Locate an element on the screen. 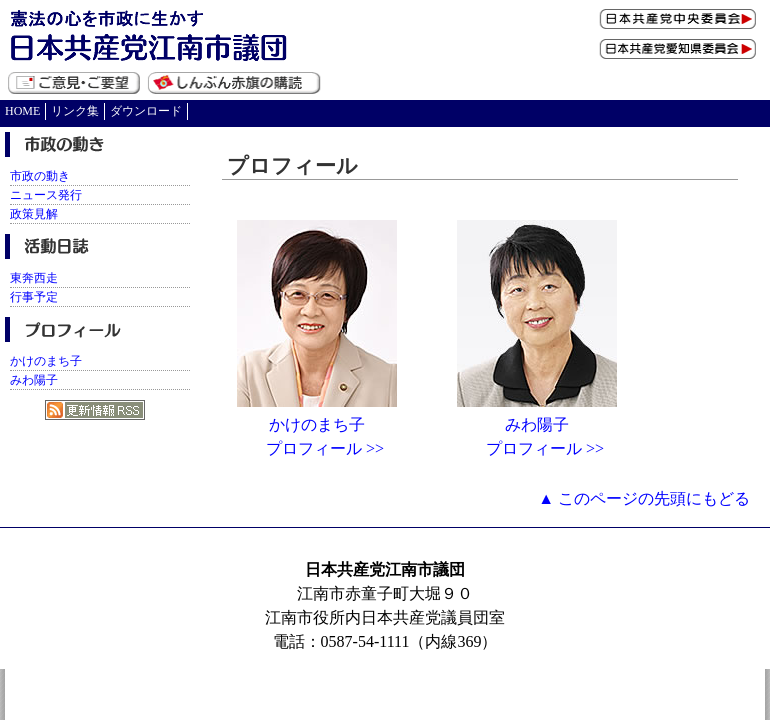  政策見解 is located at coordinates (34, 214).